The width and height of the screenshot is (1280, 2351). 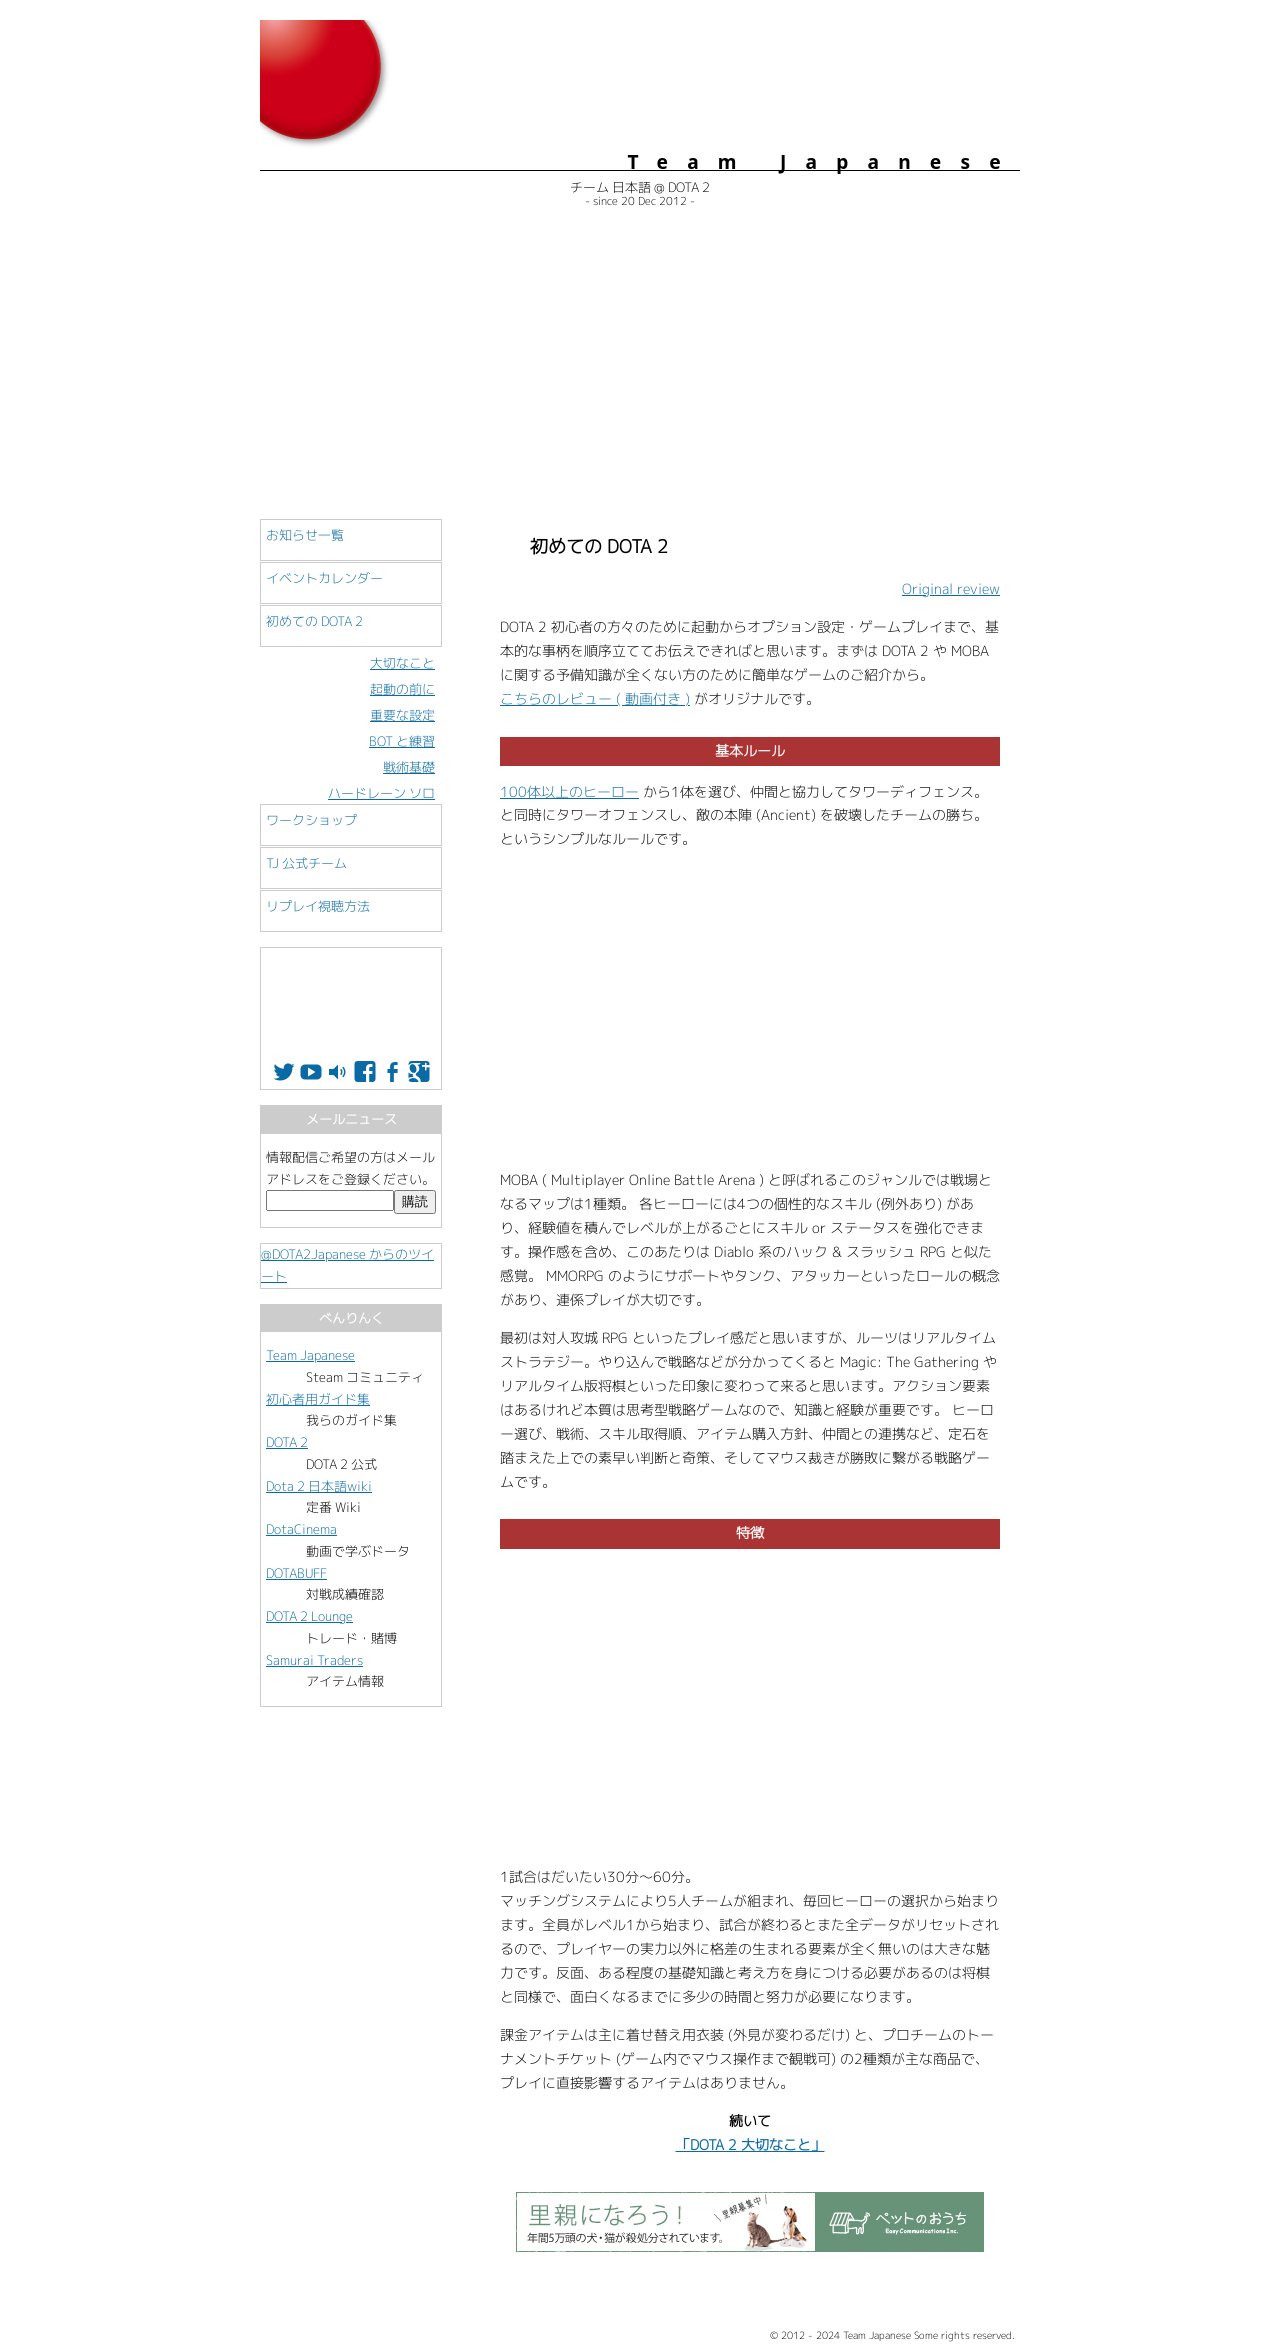 What do you see at coordinates (284, 1072) in the screenshot?
I see `Twitter` at bounding box center [284, 1072].